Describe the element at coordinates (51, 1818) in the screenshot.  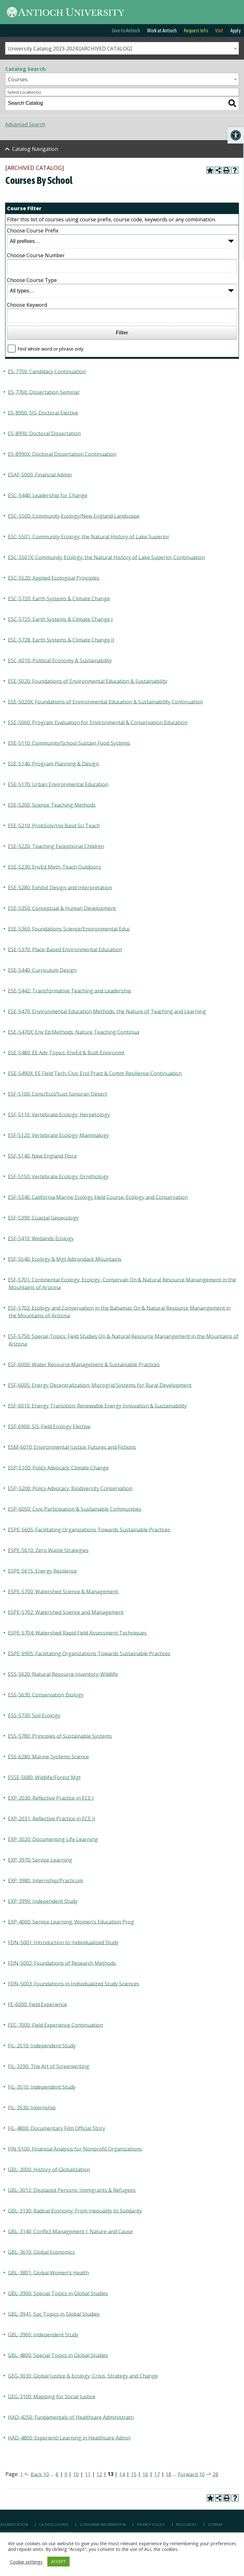
I see `EXP-2031: Reflective Practice in ECE II [link]` at that location.